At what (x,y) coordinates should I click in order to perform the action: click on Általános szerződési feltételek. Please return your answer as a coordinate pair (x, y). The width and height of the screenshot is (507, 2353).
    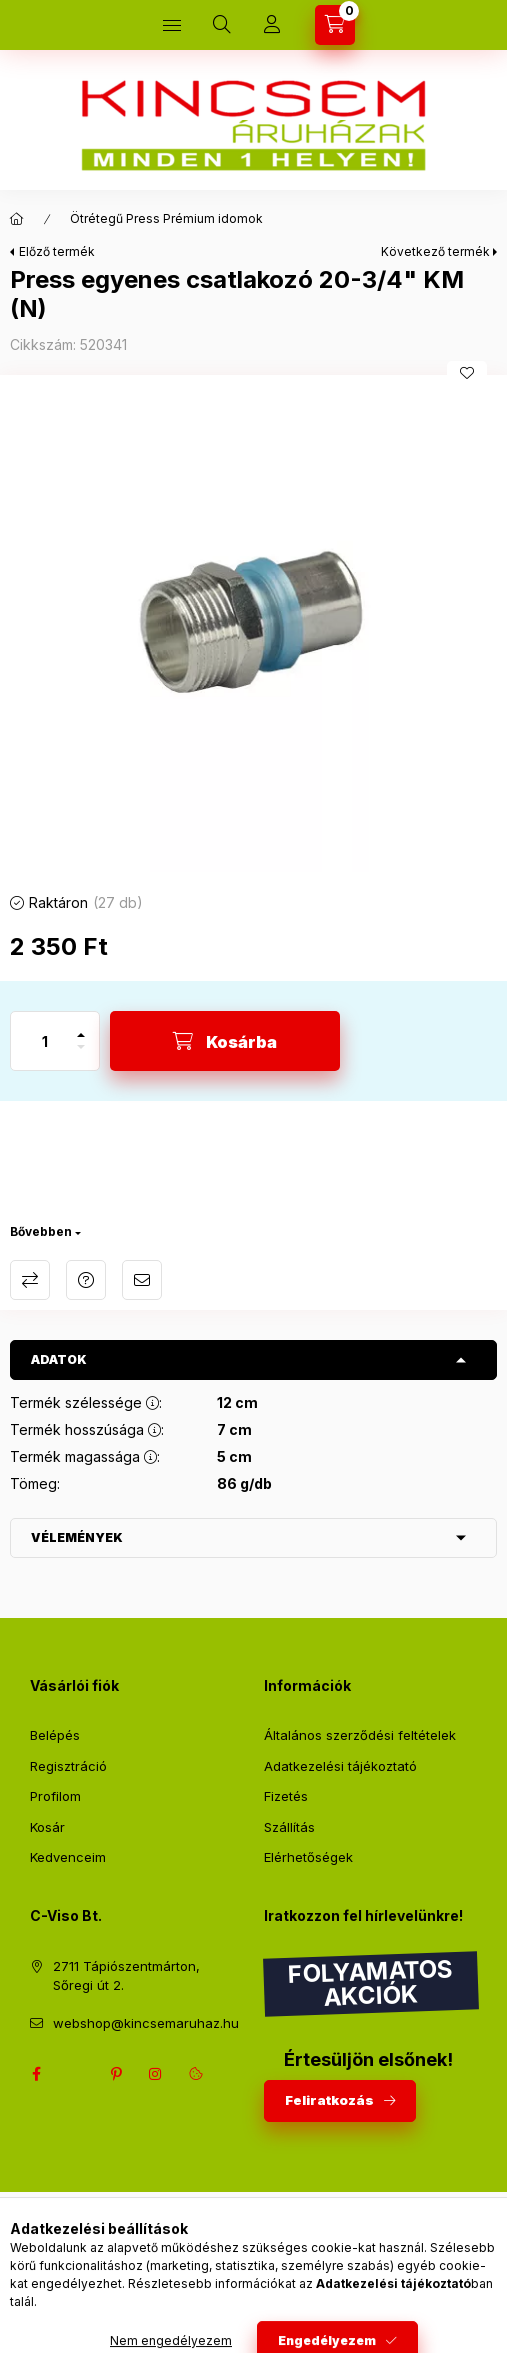
    Looking at the image, I should click on (360, 1735).